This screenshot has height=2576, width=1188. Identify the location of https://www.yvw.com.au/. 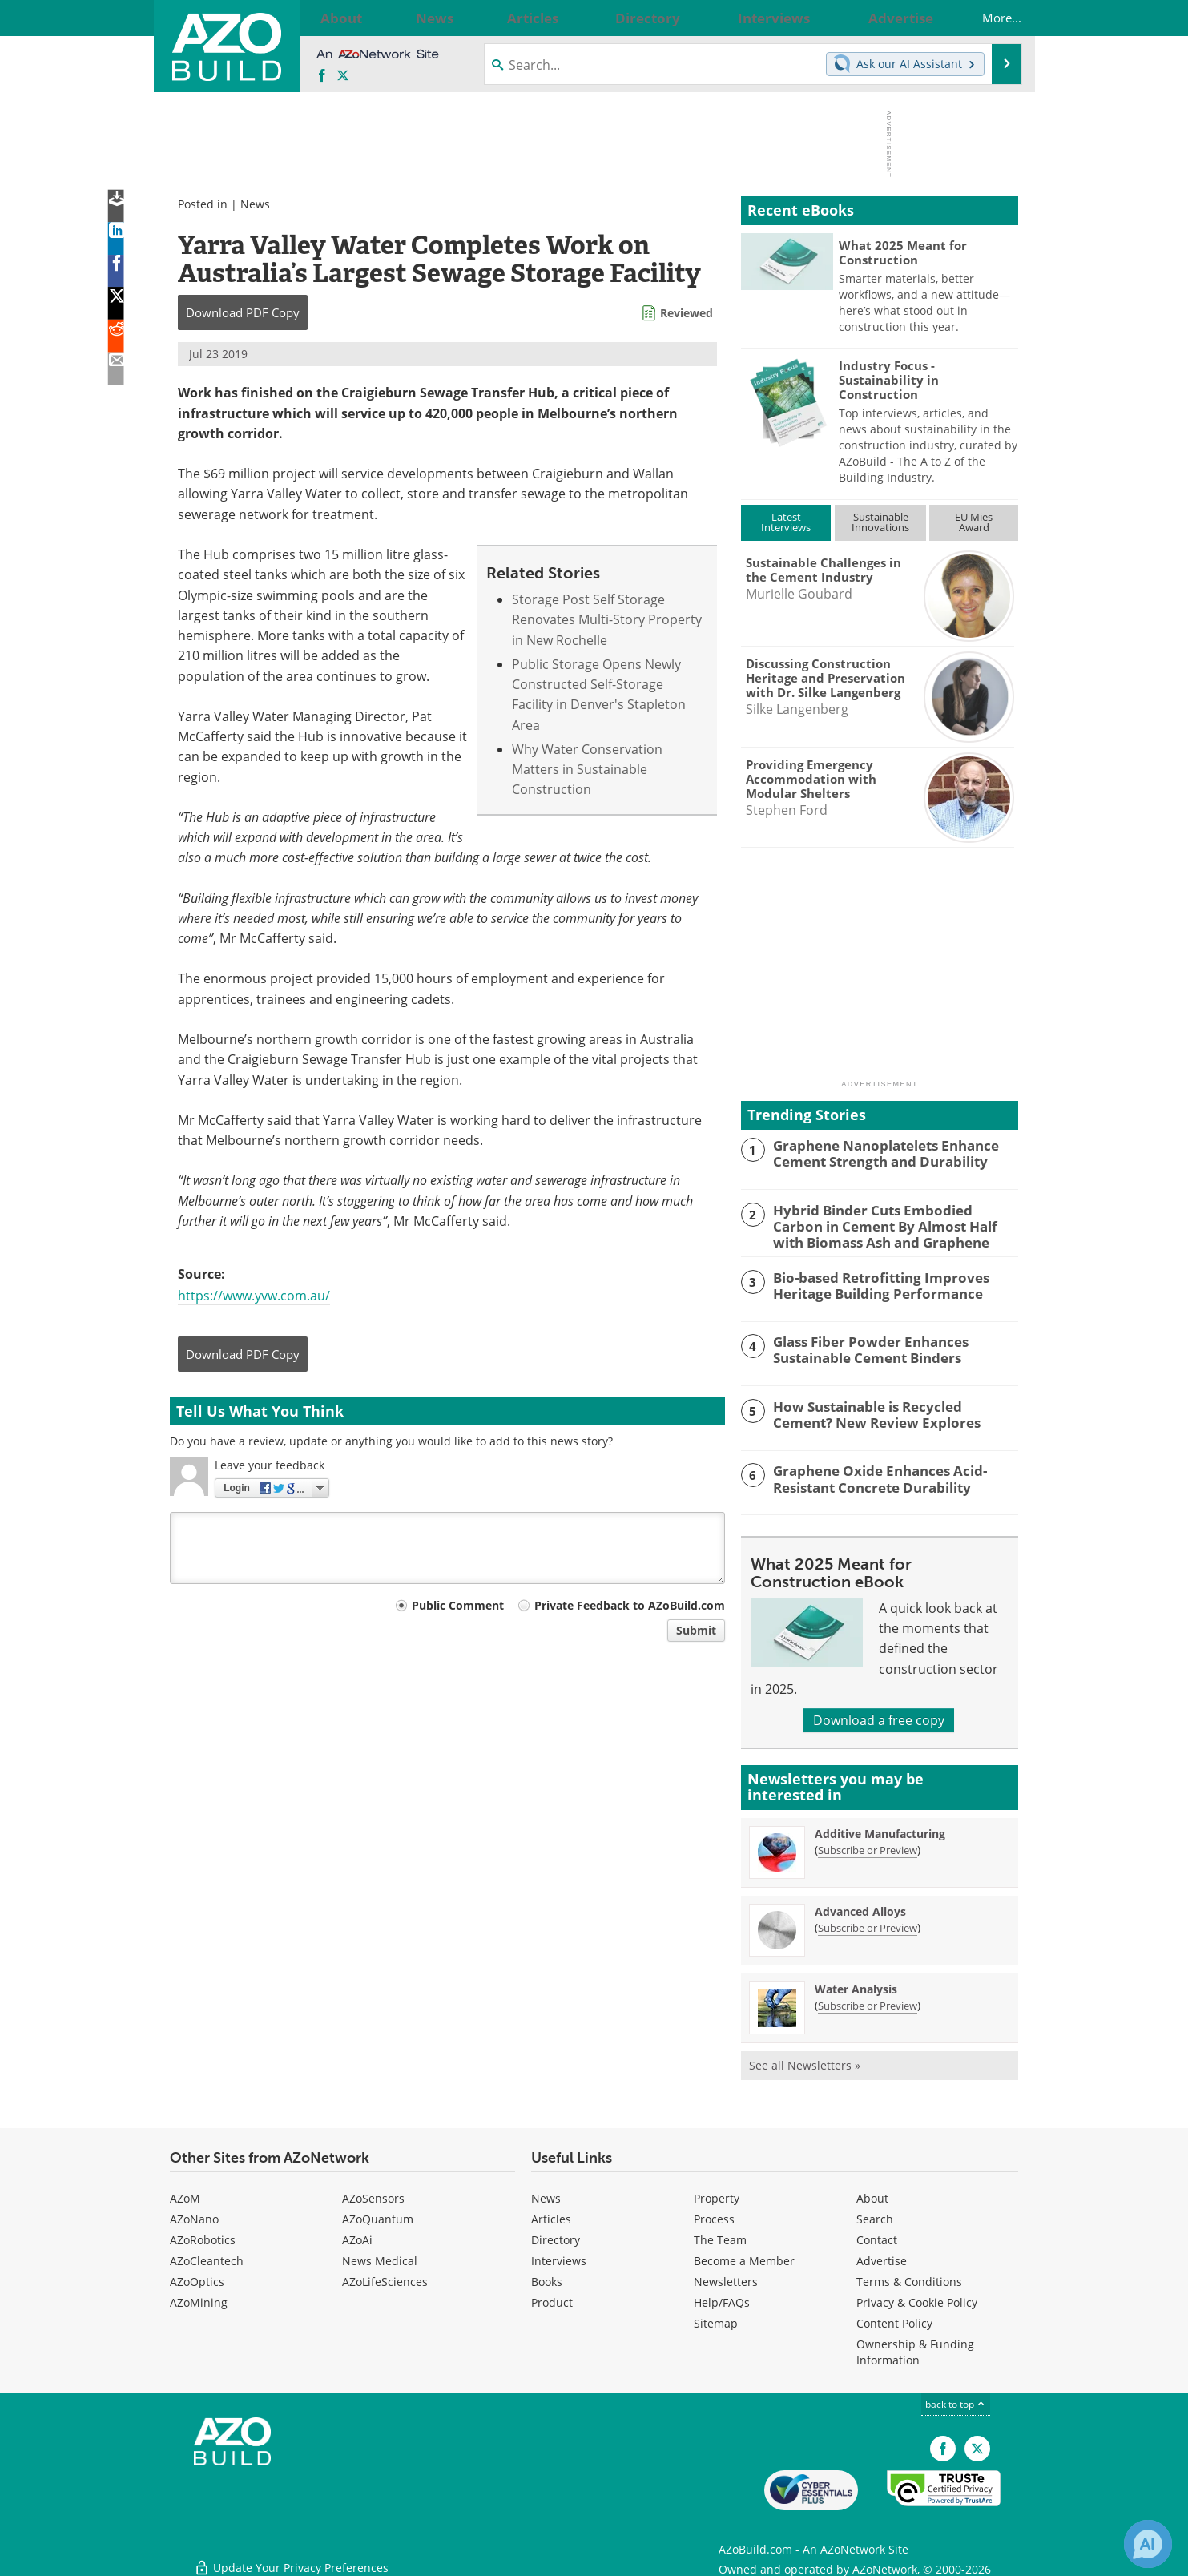
(254, 1295).